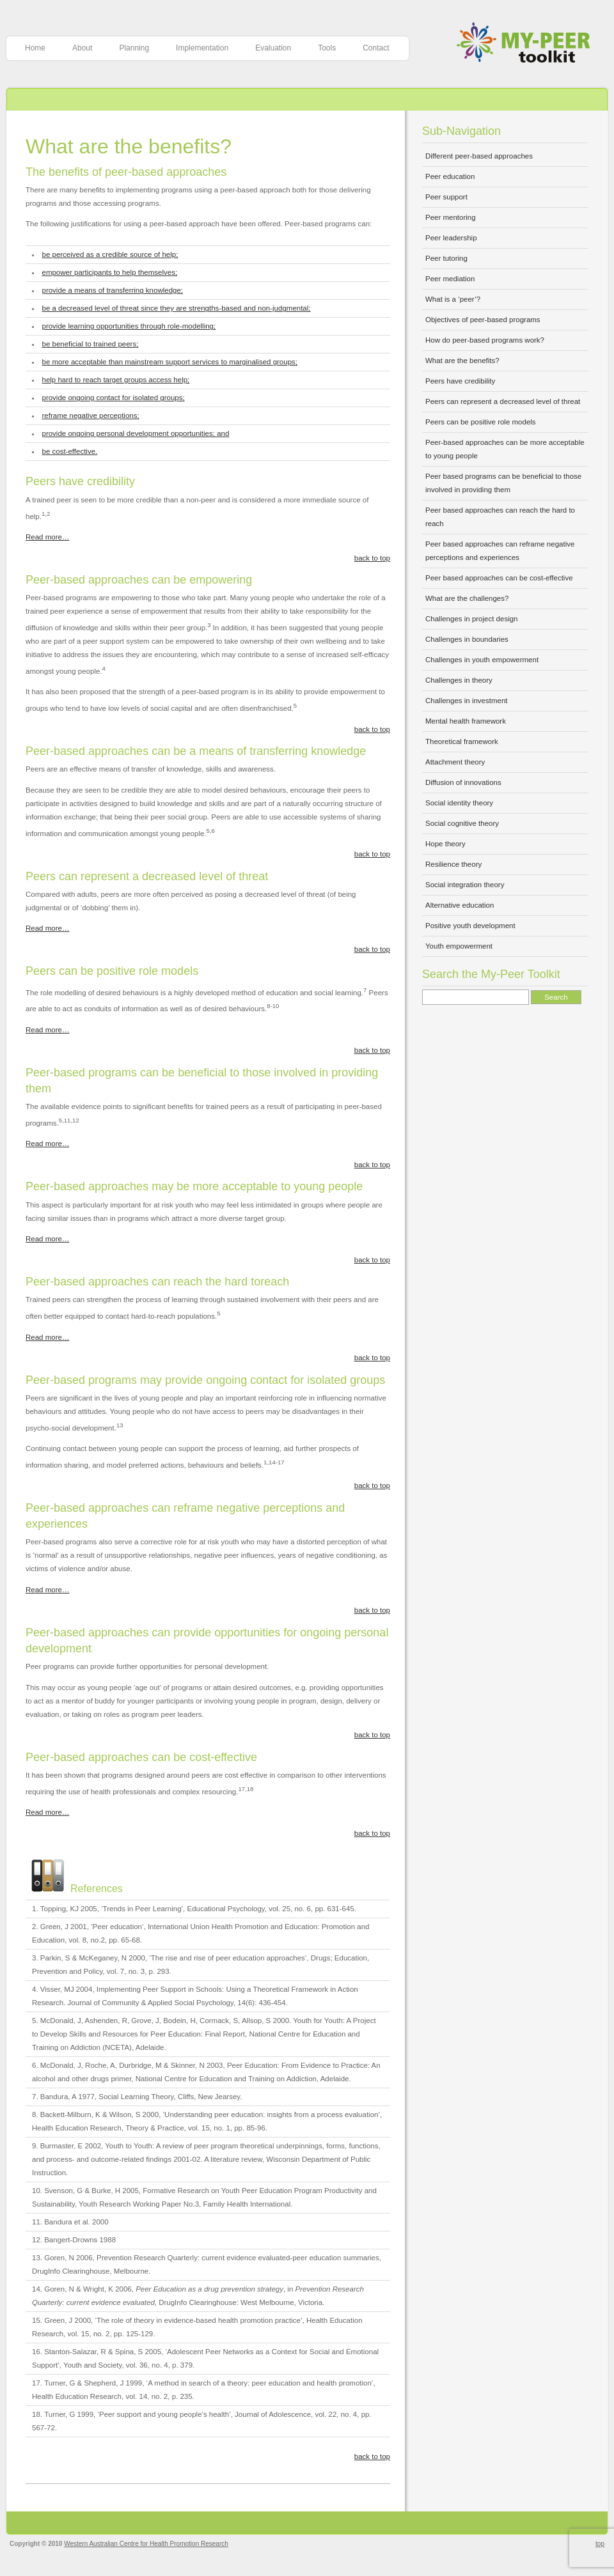  I want to click on Mental health framework, so click(465, 721).